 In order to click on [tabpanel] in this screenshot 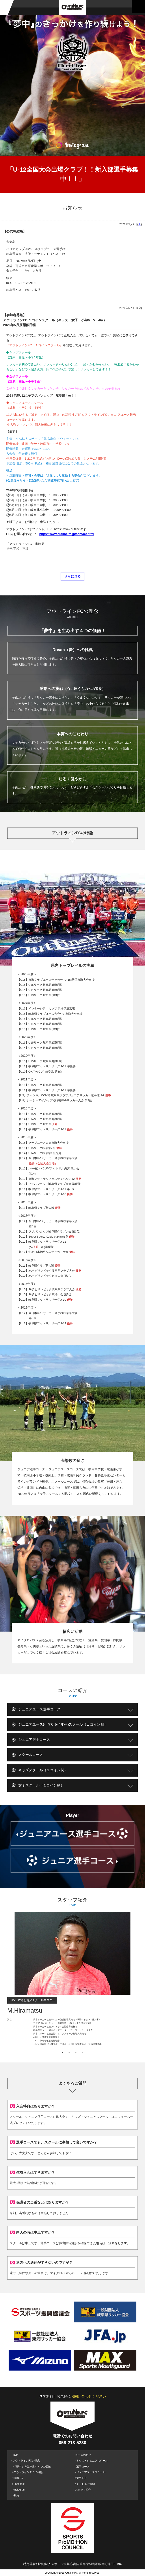, I will do `click(72, 1980)`.